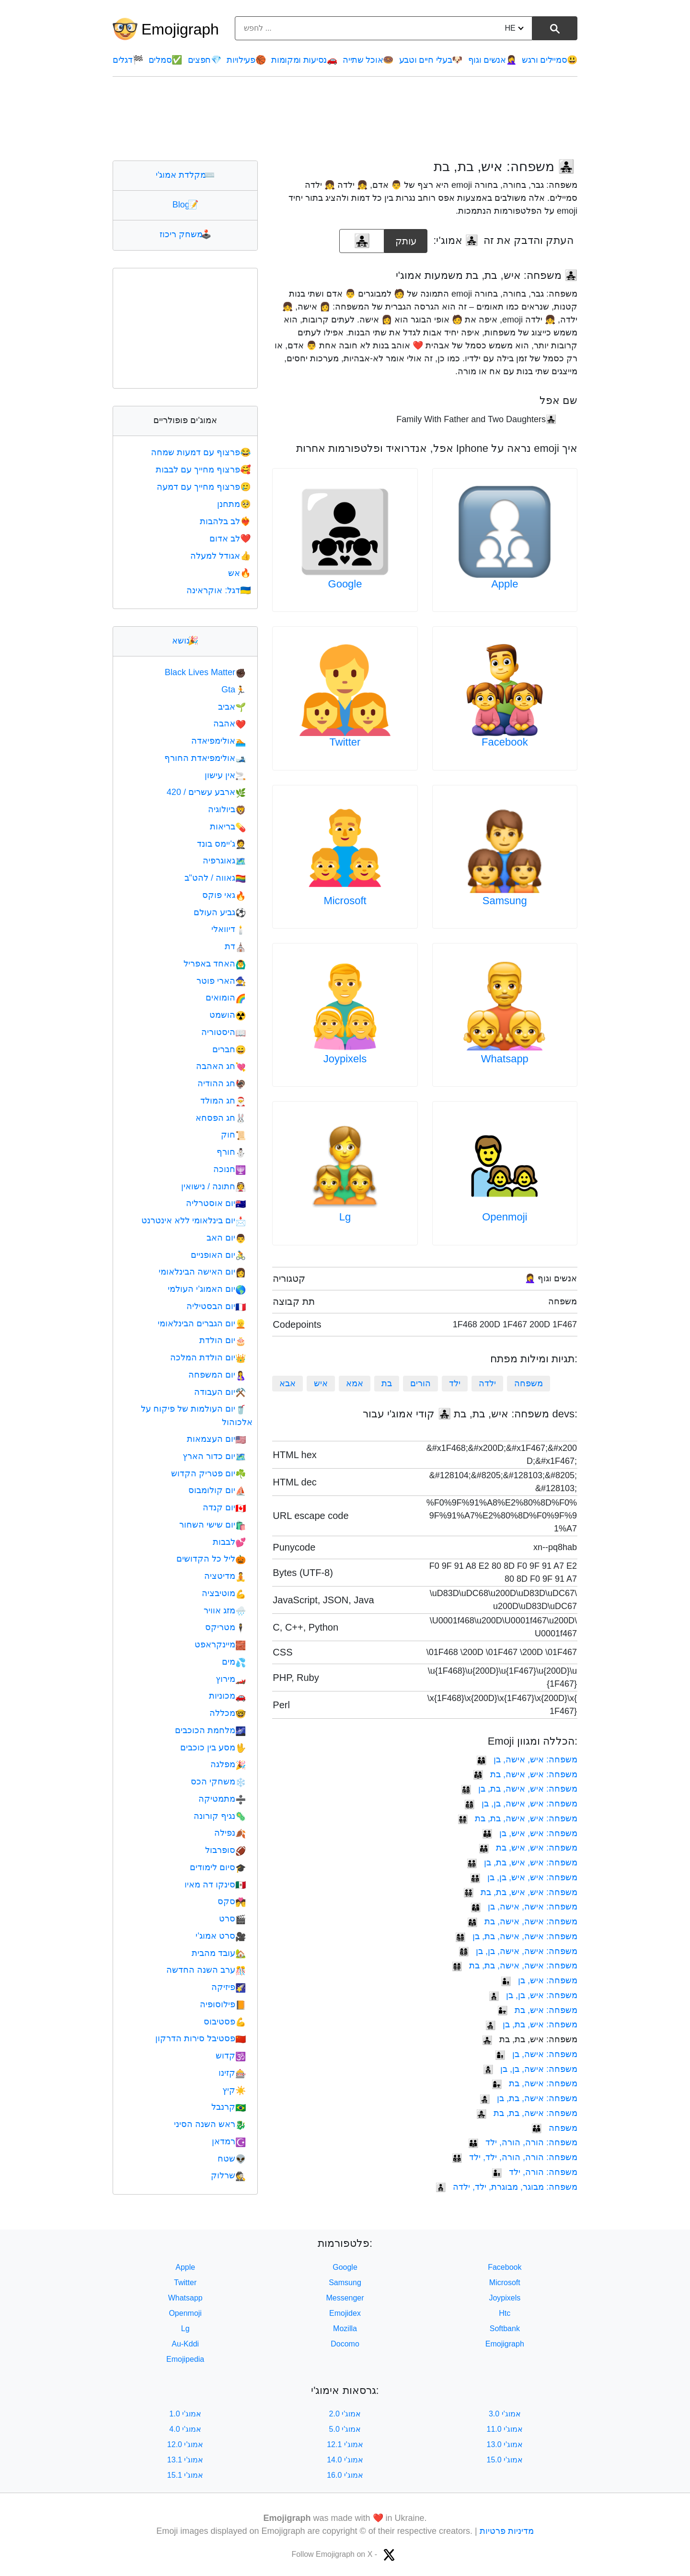 The image size is (690, 2576). What do you see at coordinates (345, 2475) in the screenshot?
I see `אמוג'י 16.0` at bounding box center [345, 2475].